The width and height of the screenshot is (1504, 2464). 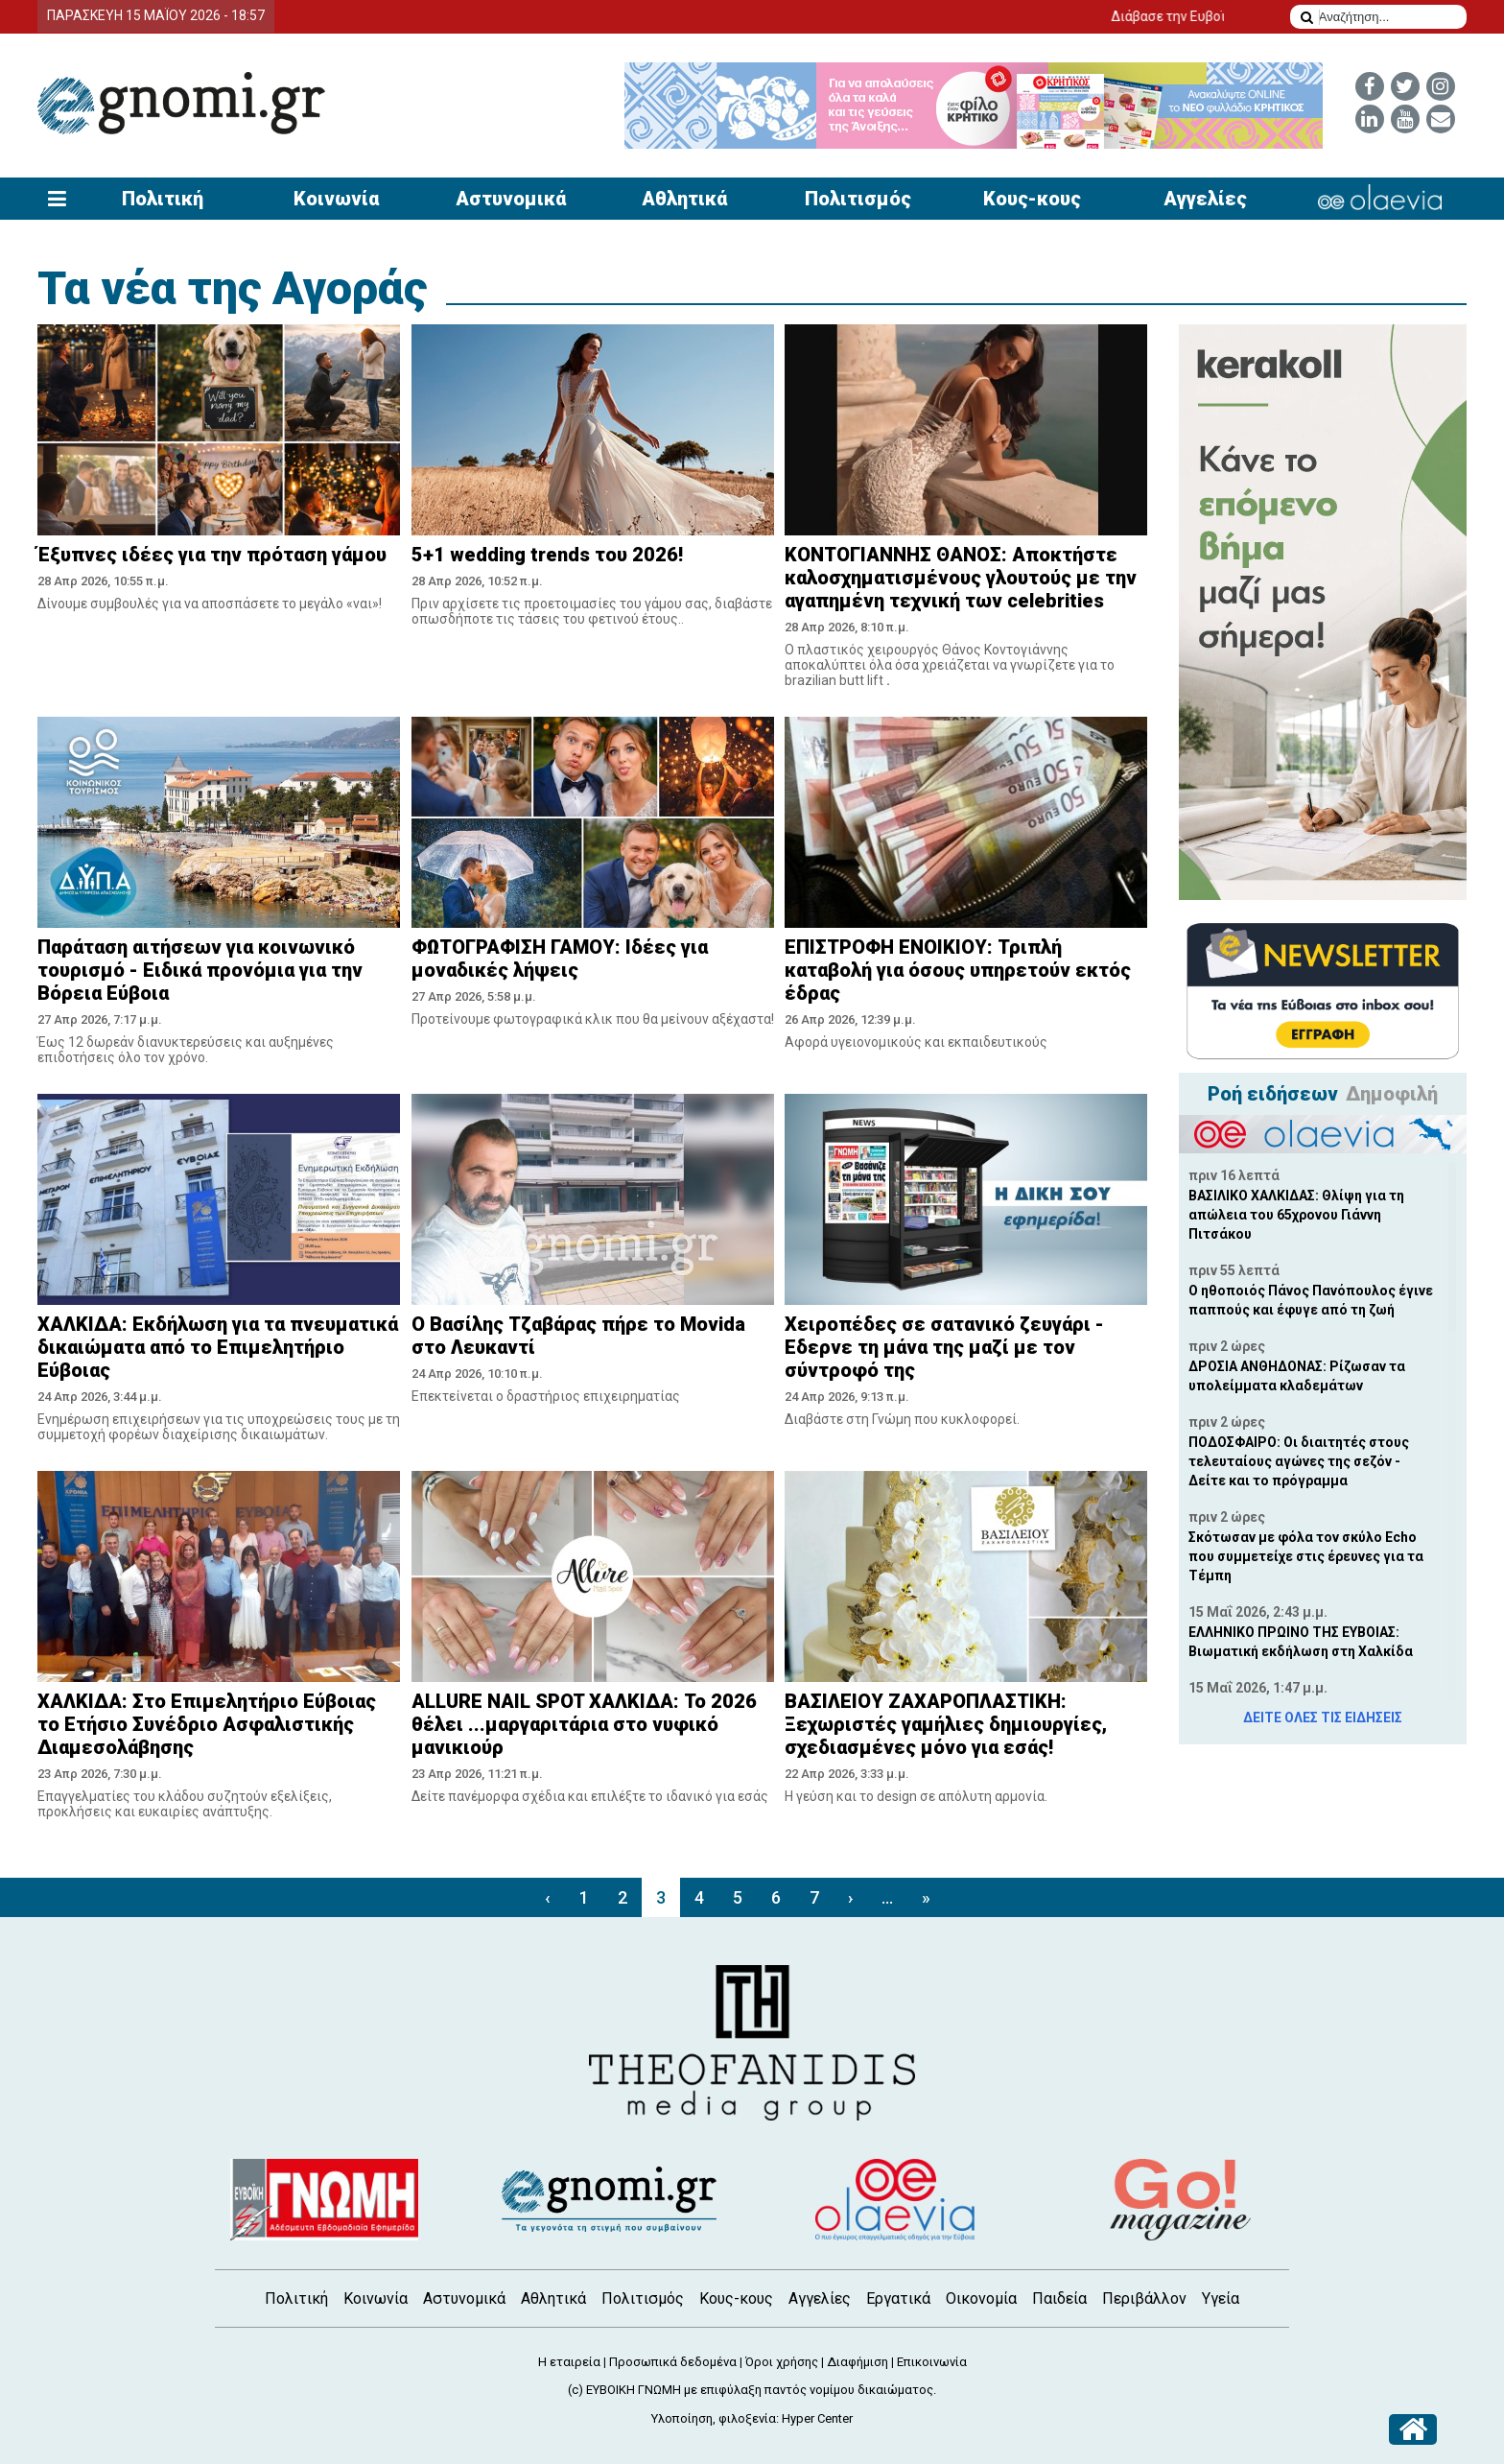 What do you see at coordinates (1220, 2298) in the screenshot?
I see `Υγεία` at bounding box center [1220, 2298].